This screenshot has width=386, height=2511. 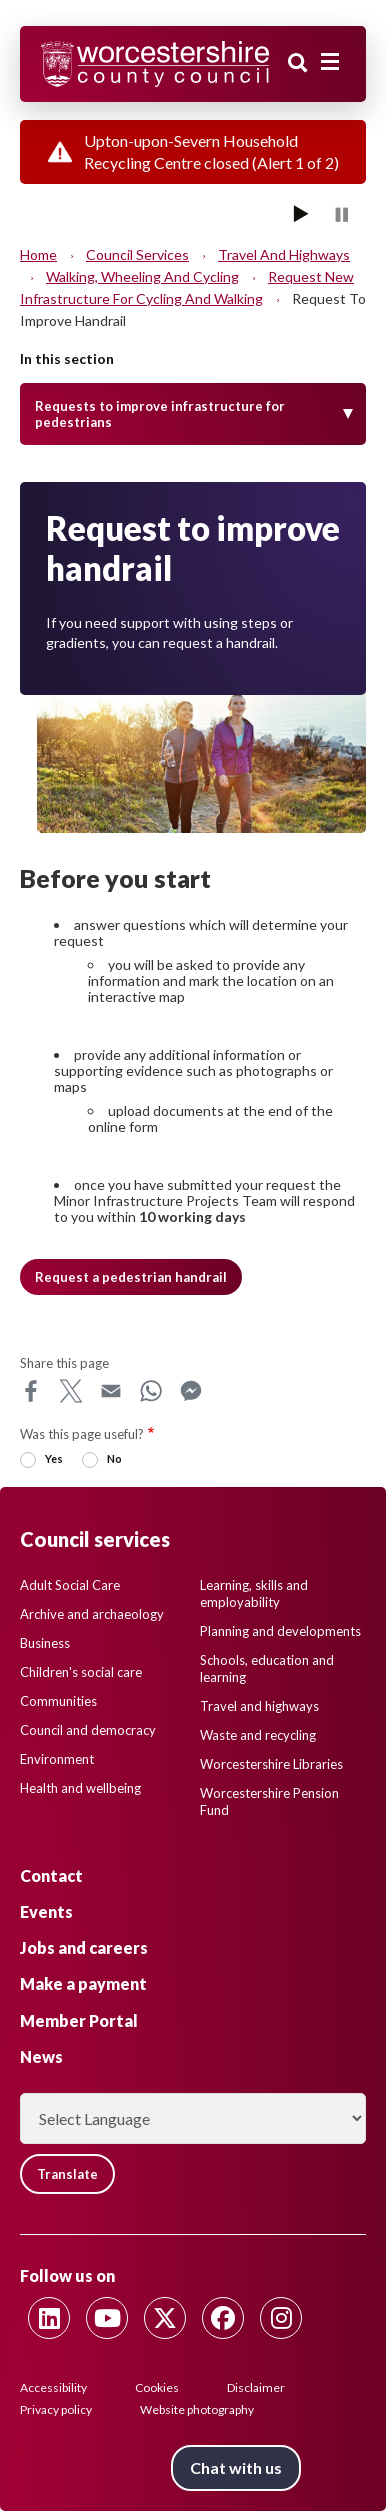 What do you see at coordinates (45, 1643) in the screenshot?
I see `Business` at bounding box center [45, 1643].